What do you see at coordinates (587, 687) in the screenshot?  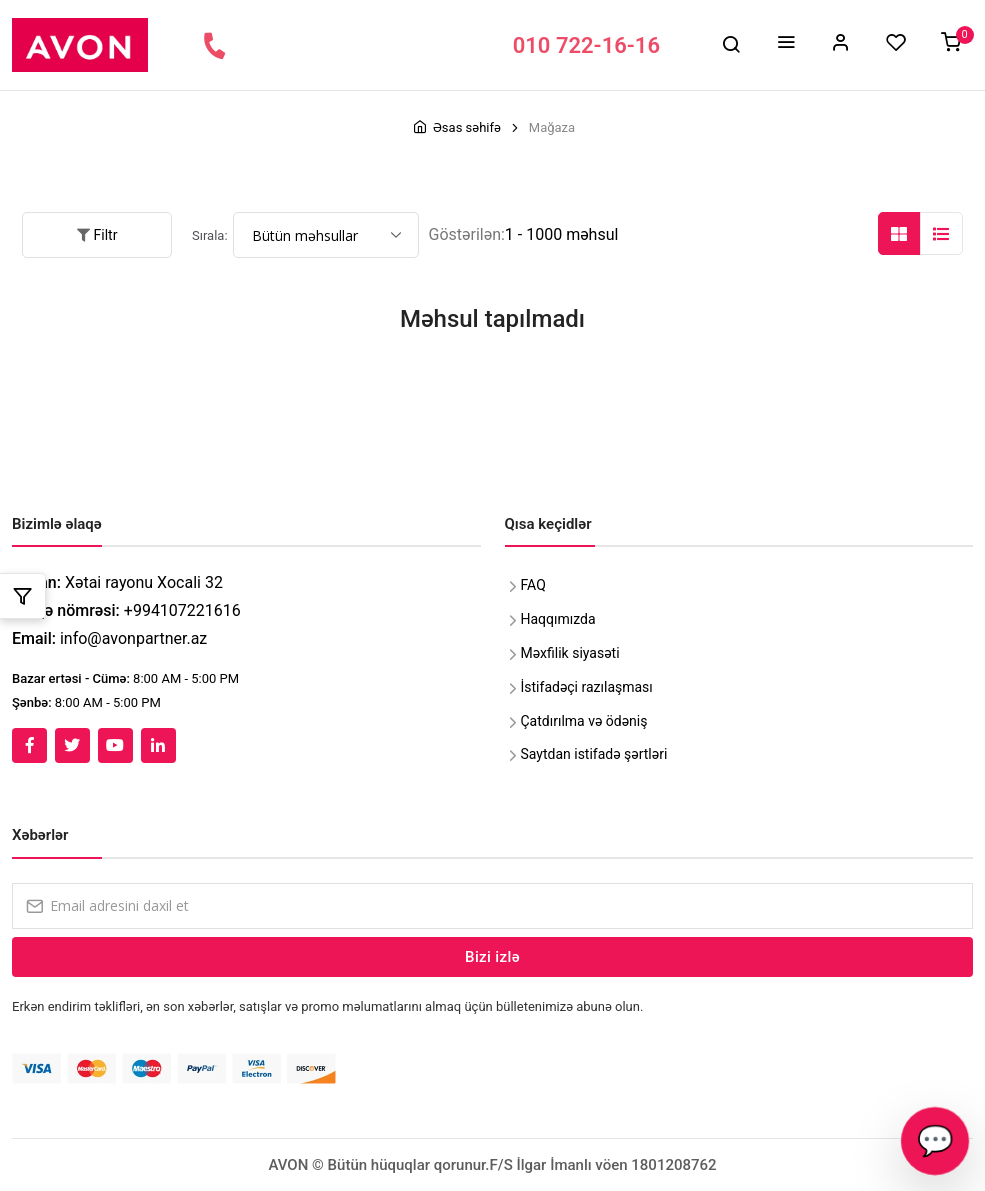 I see `İstifadəçi razılaşması` at bounding box center [587, 687].